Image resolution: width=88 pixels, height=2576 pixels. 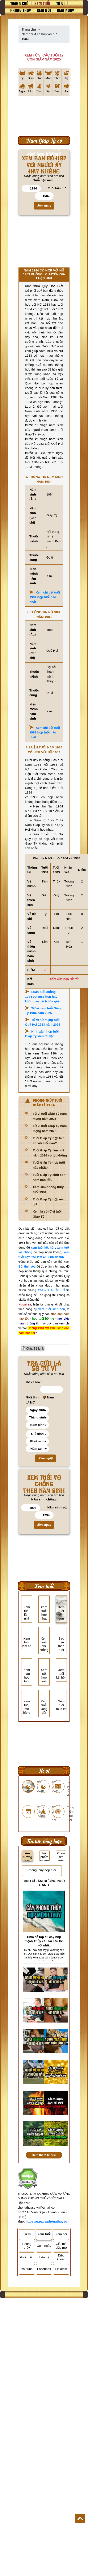 I want to click on PHONG THỦY SỐ, so click(x=51, y=1290).